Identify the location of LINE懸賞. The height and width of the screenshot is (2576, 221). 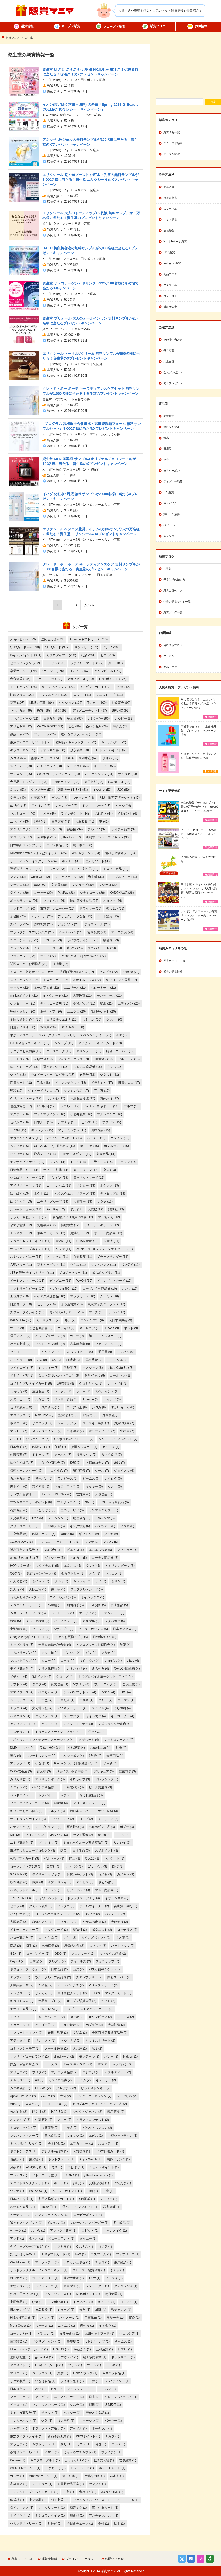
(169, 252).